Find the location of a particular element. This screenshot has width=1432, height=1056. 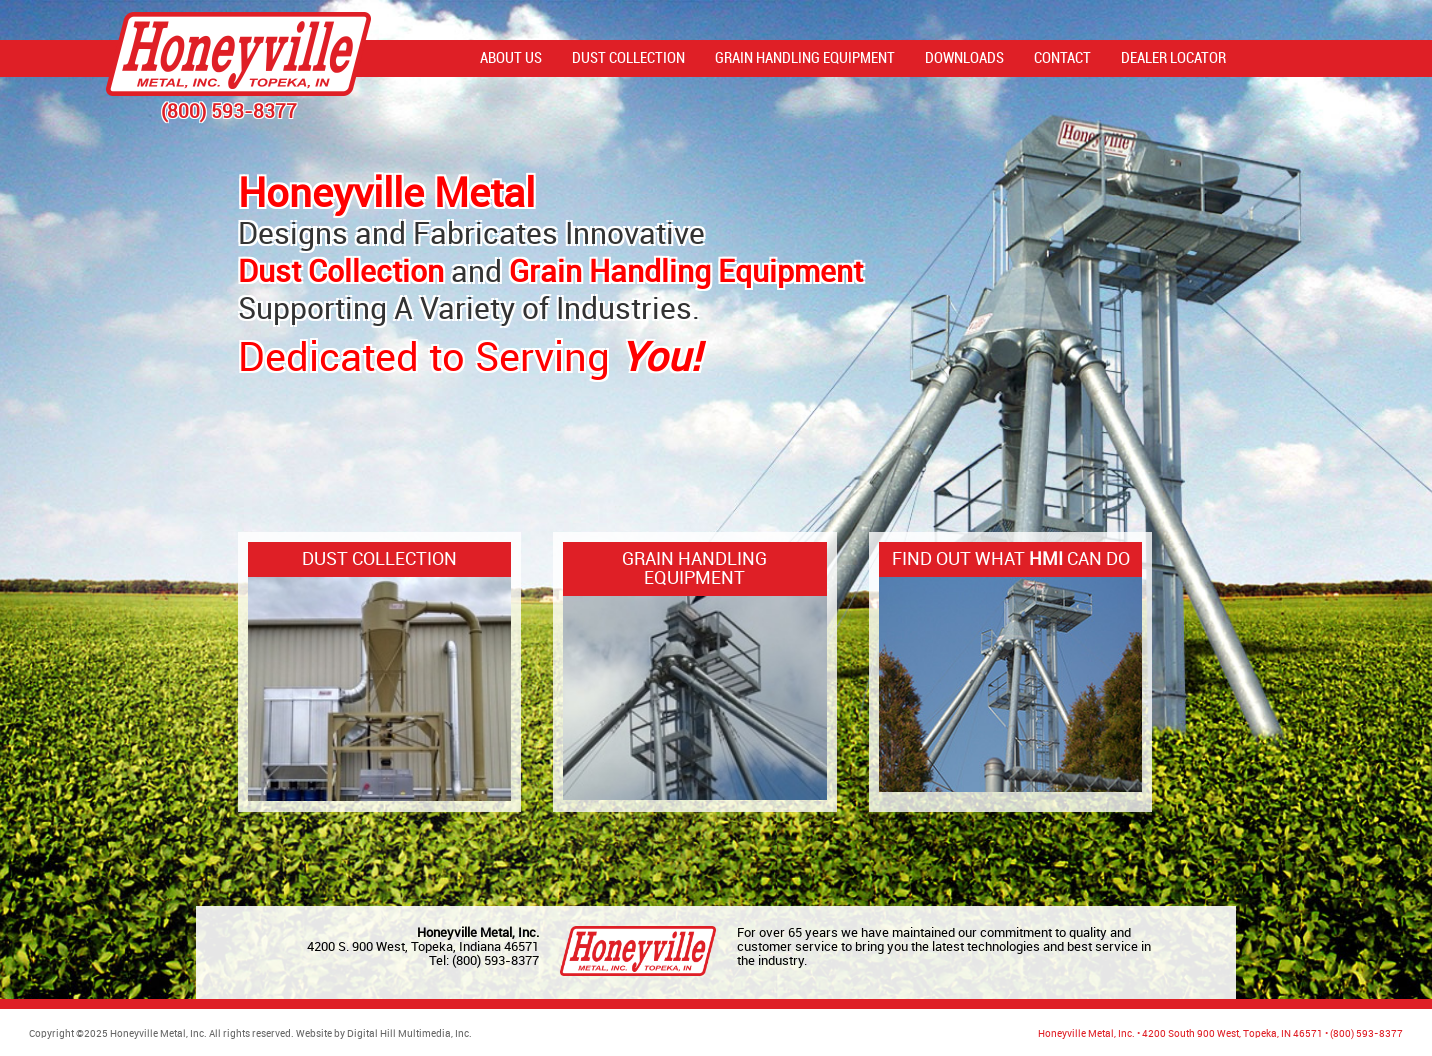

Contact is located at coordinates (1062, 59).